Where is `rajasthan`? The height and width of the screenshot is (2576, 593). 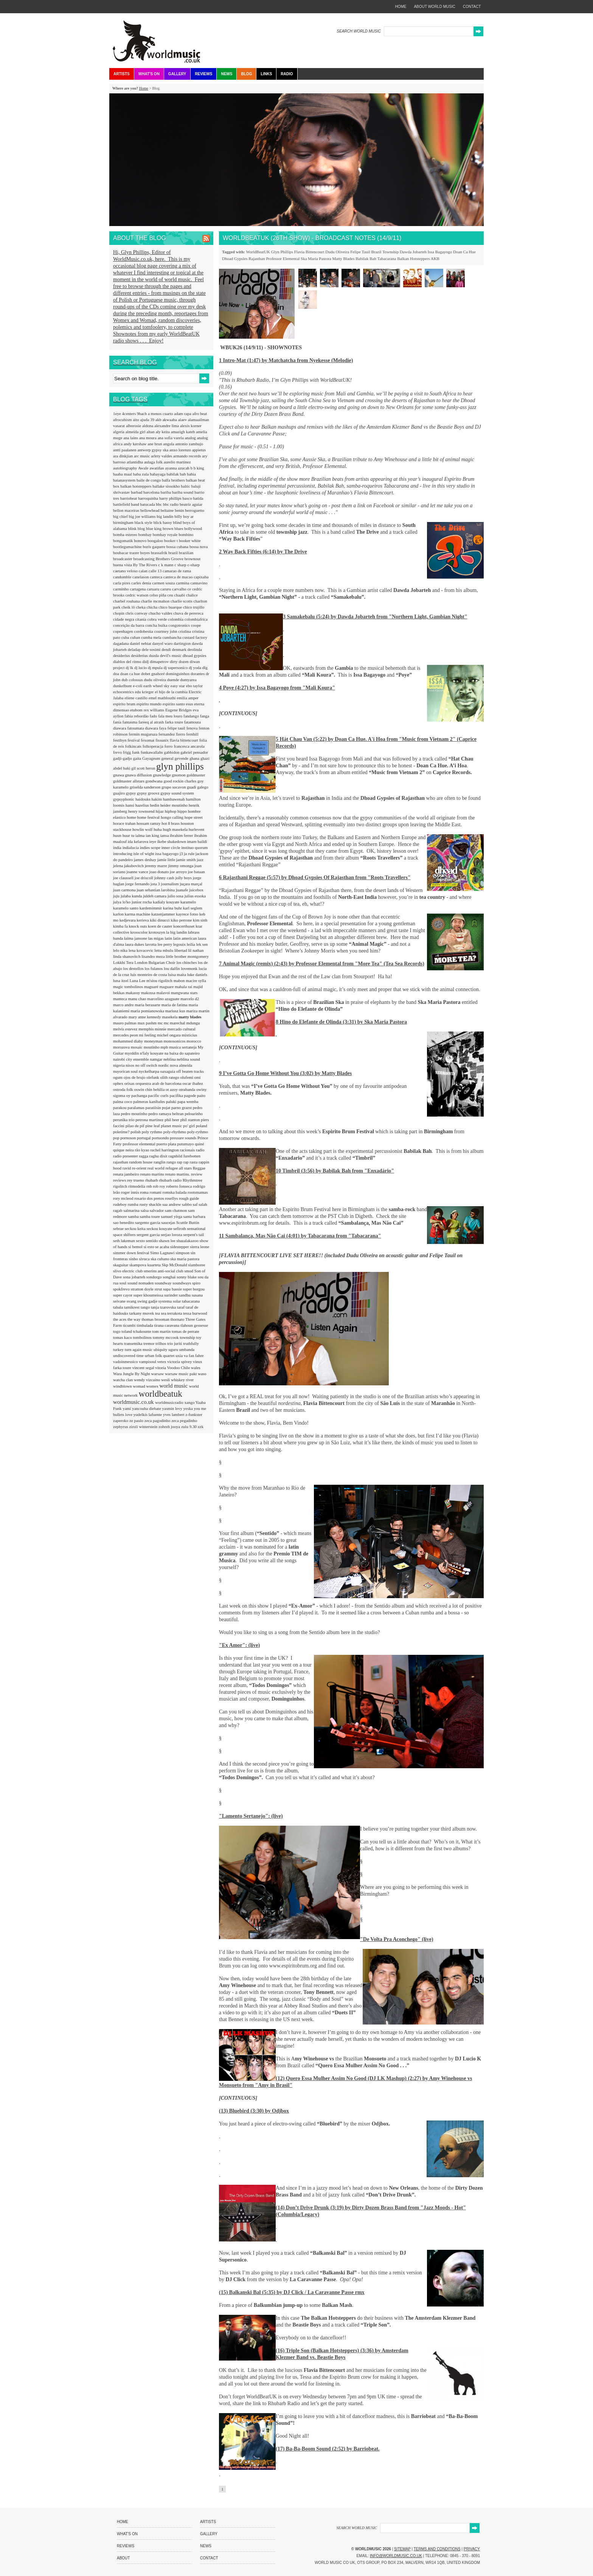
rajasthan is located at coordinates (121, 1162).